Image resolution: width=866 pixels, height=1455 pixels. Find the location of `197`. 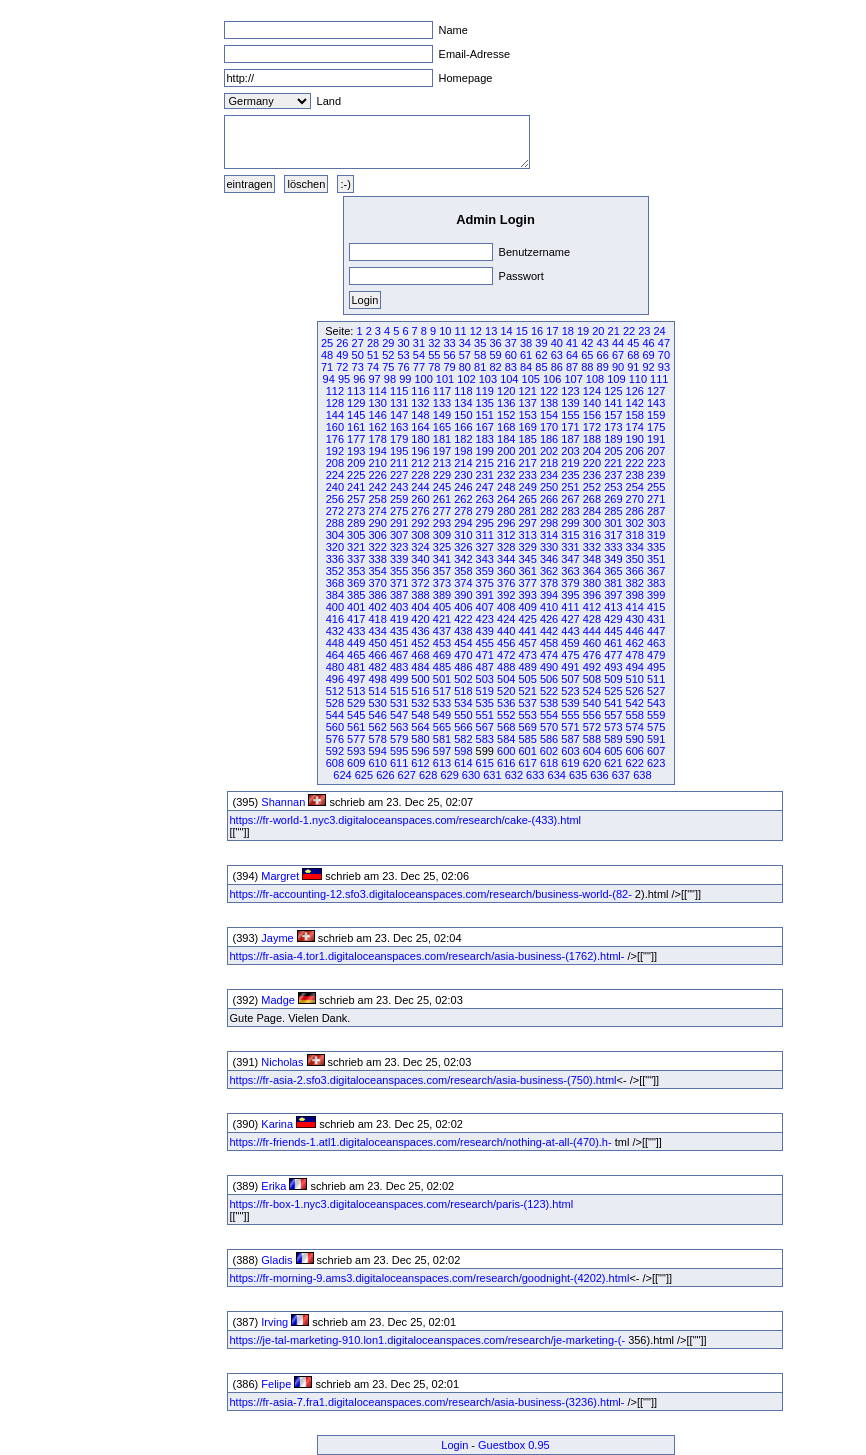

197 is located at coordinates (442, 451).